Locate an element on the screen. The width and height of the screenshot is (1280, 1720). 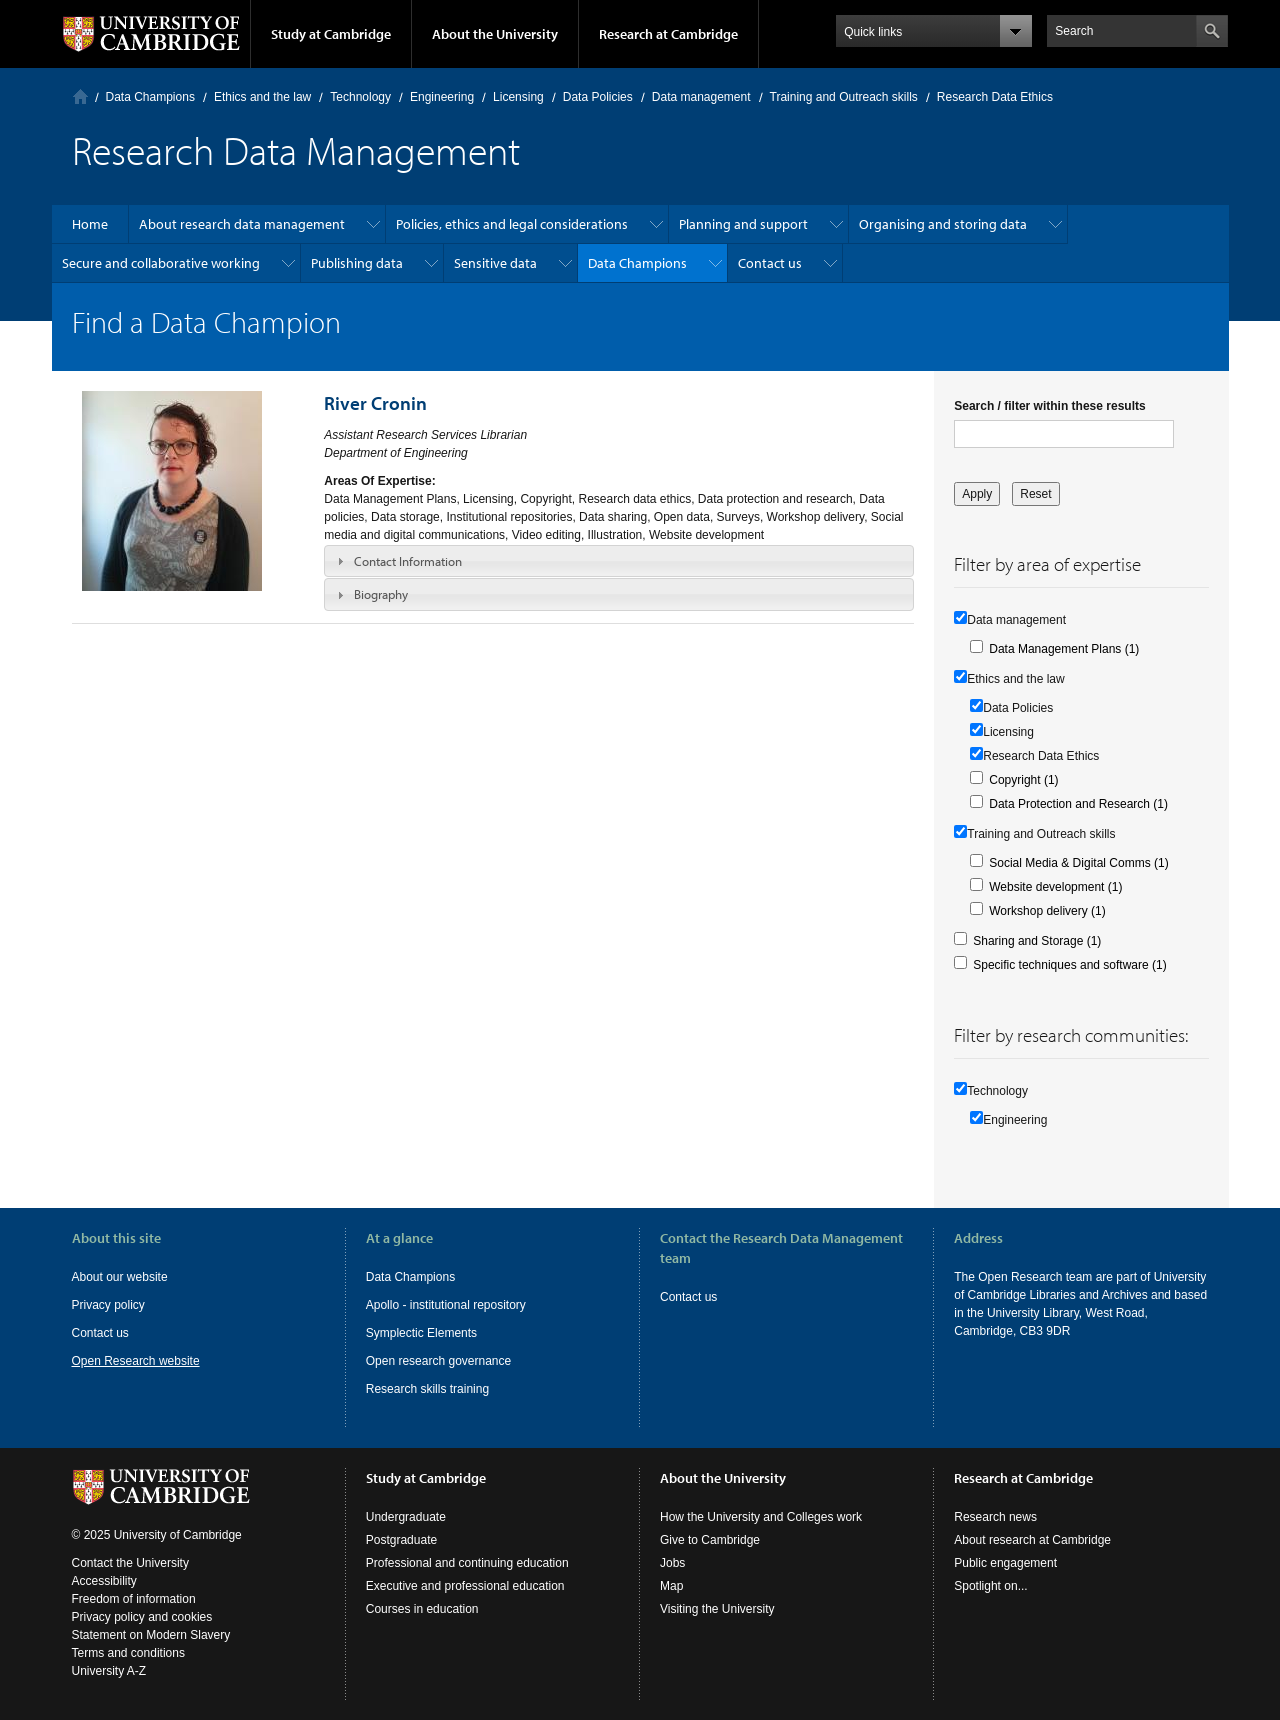
Home is located at coordinates (80, 96).